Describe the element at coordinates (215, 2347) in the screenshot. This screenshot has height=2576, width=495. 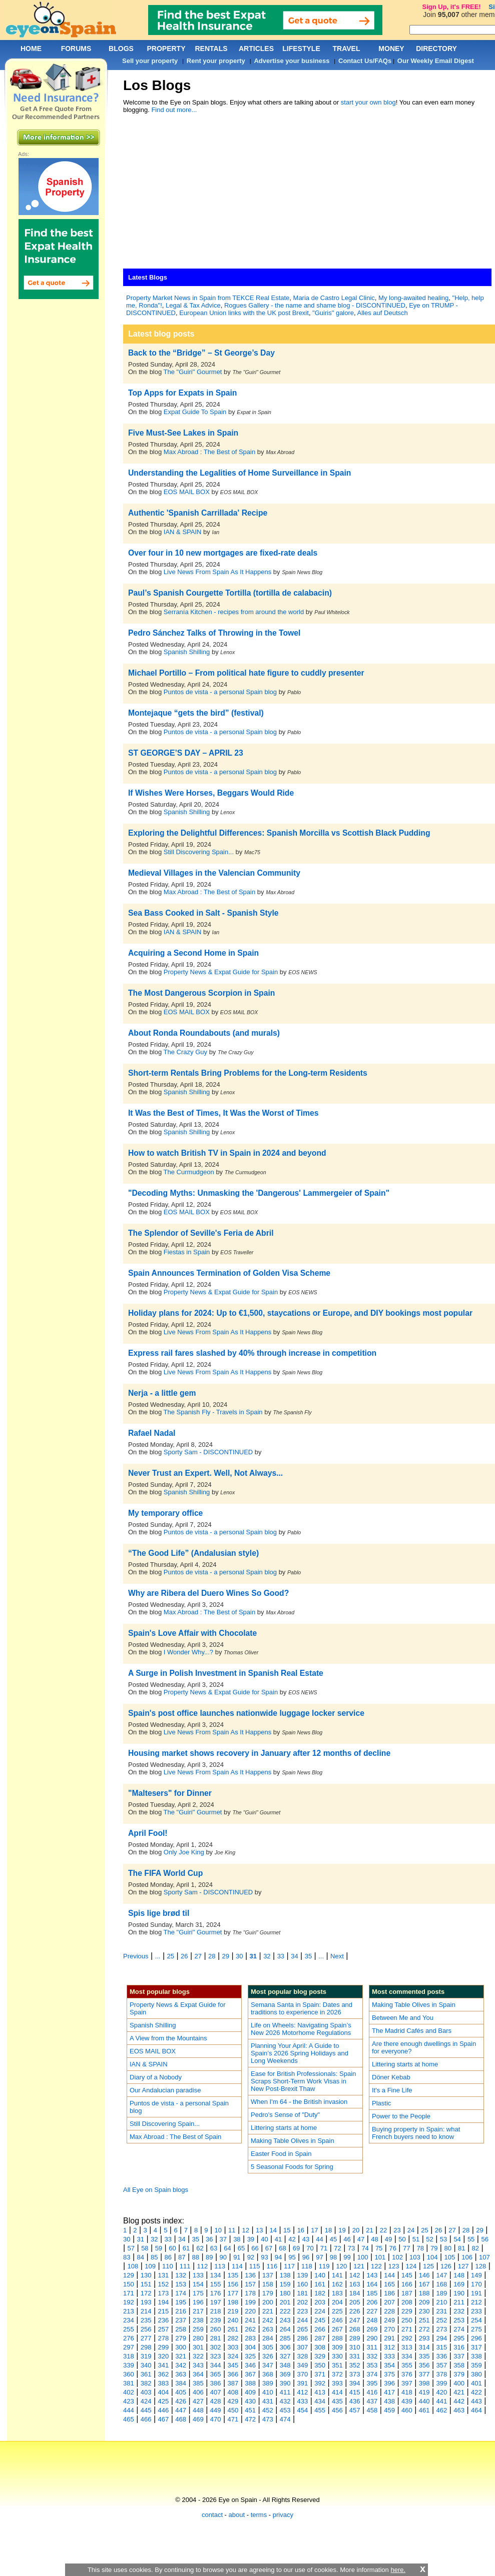
I see `302` at that location.